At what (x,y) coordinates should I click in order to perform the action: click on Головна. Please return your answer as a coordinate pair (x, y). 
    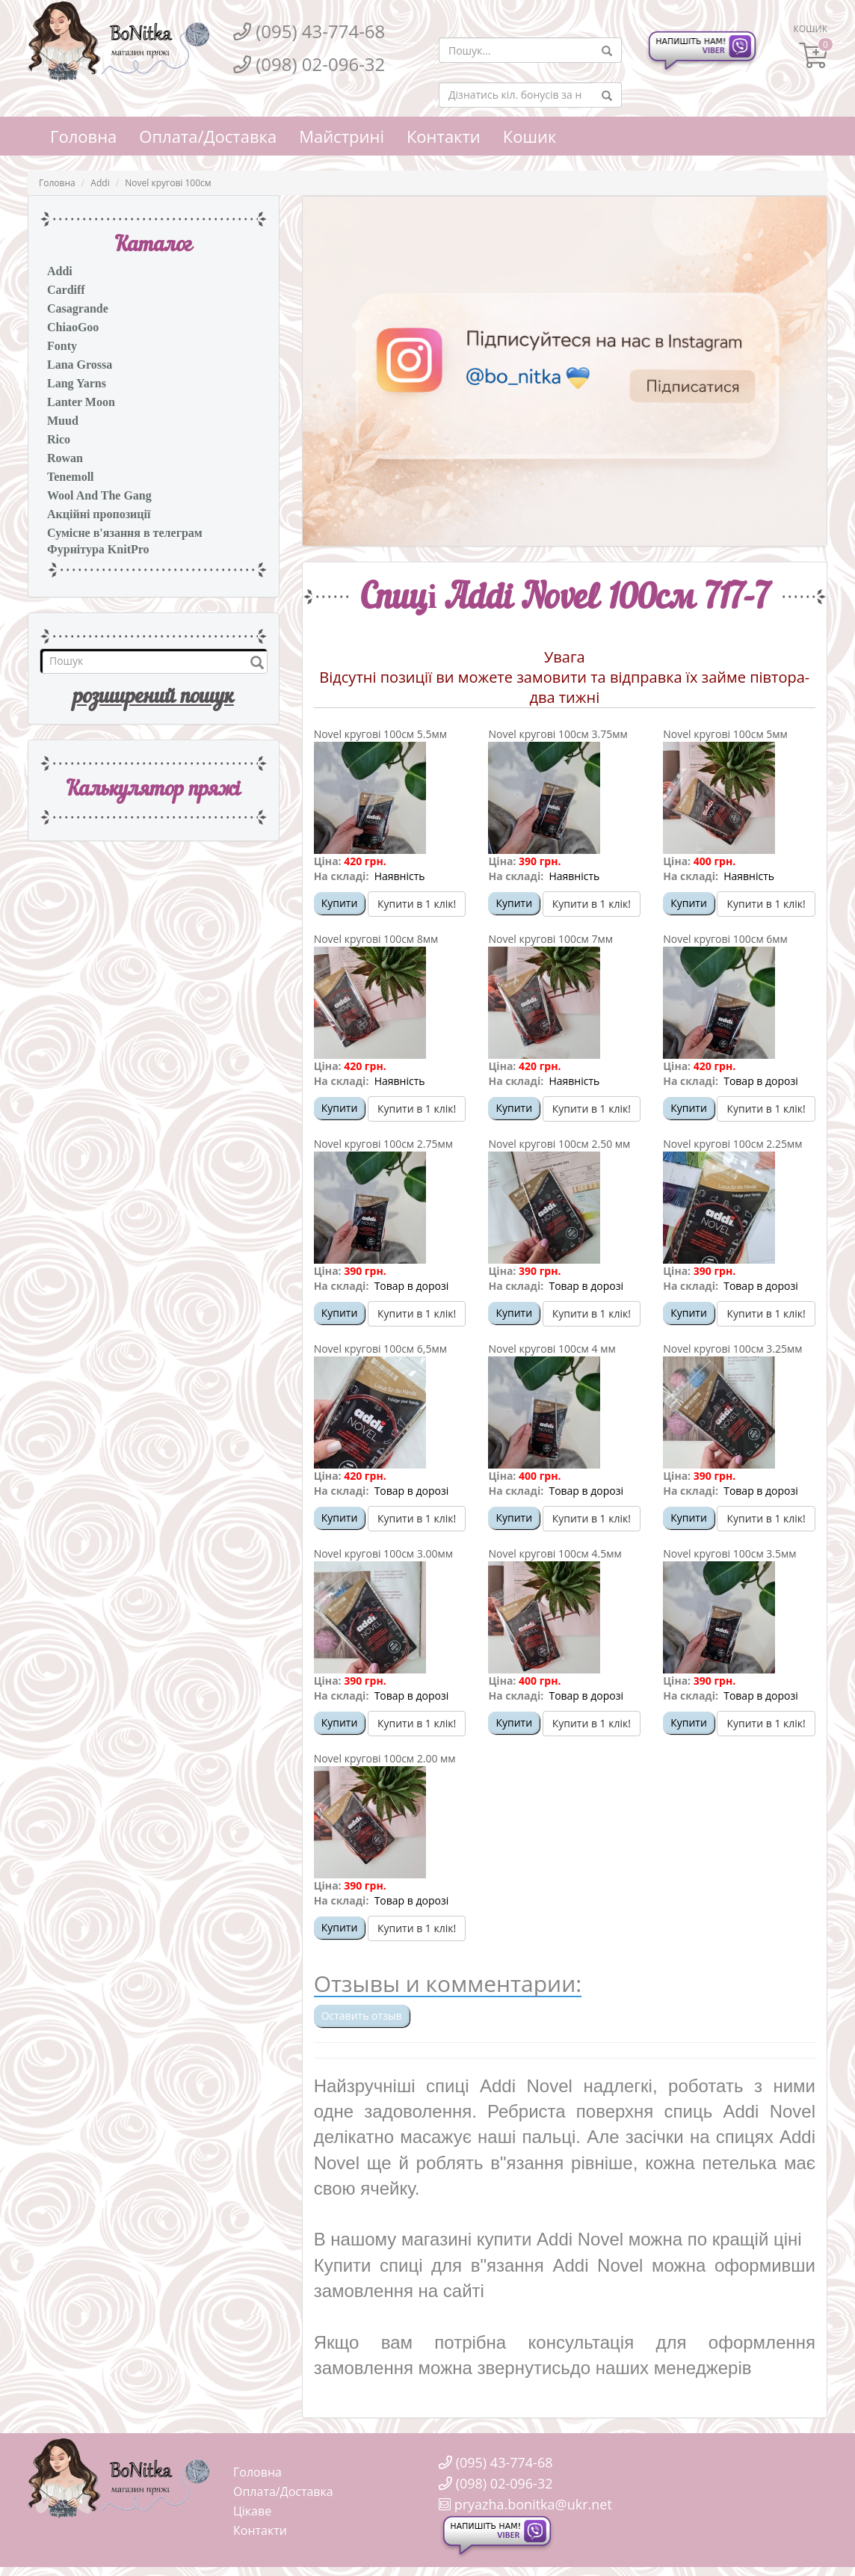
    Looking at the image, I should click on (83, 136).